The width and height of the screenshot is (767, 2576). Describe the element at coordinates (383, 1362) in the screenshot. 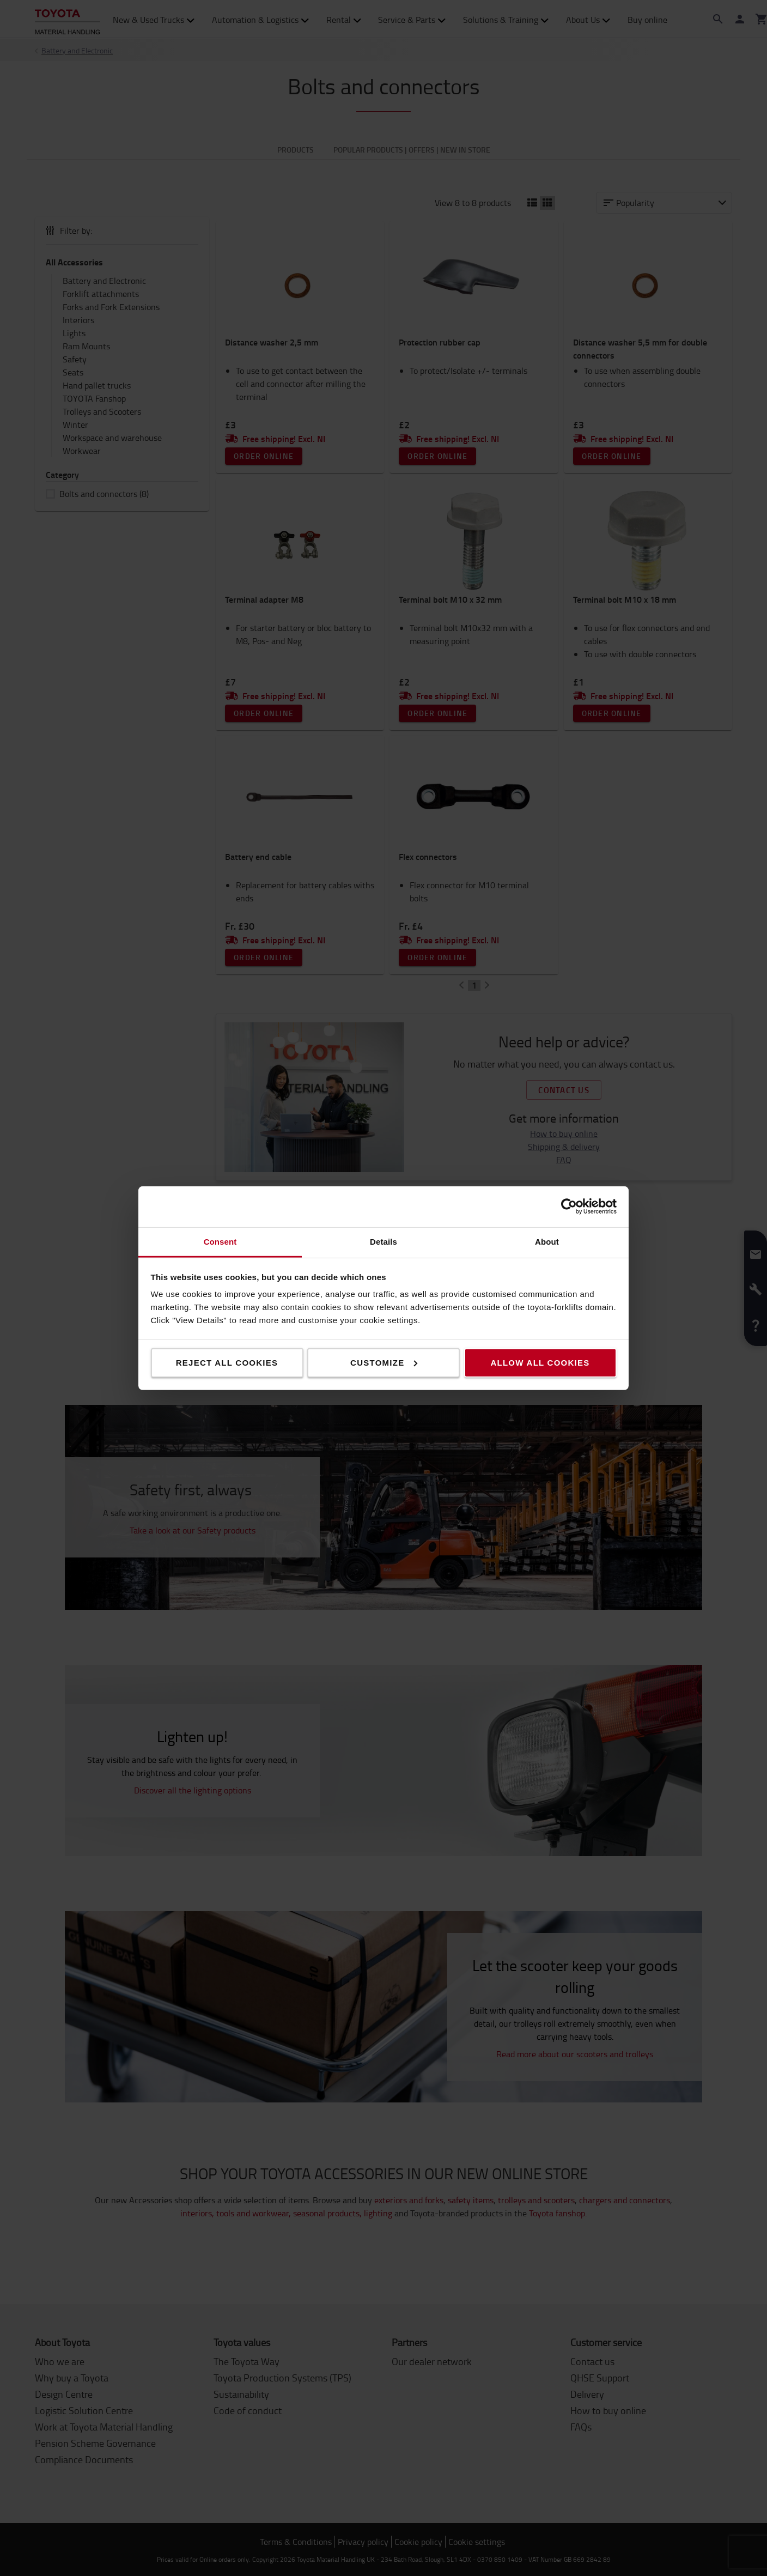

I see `Customize` at that location.